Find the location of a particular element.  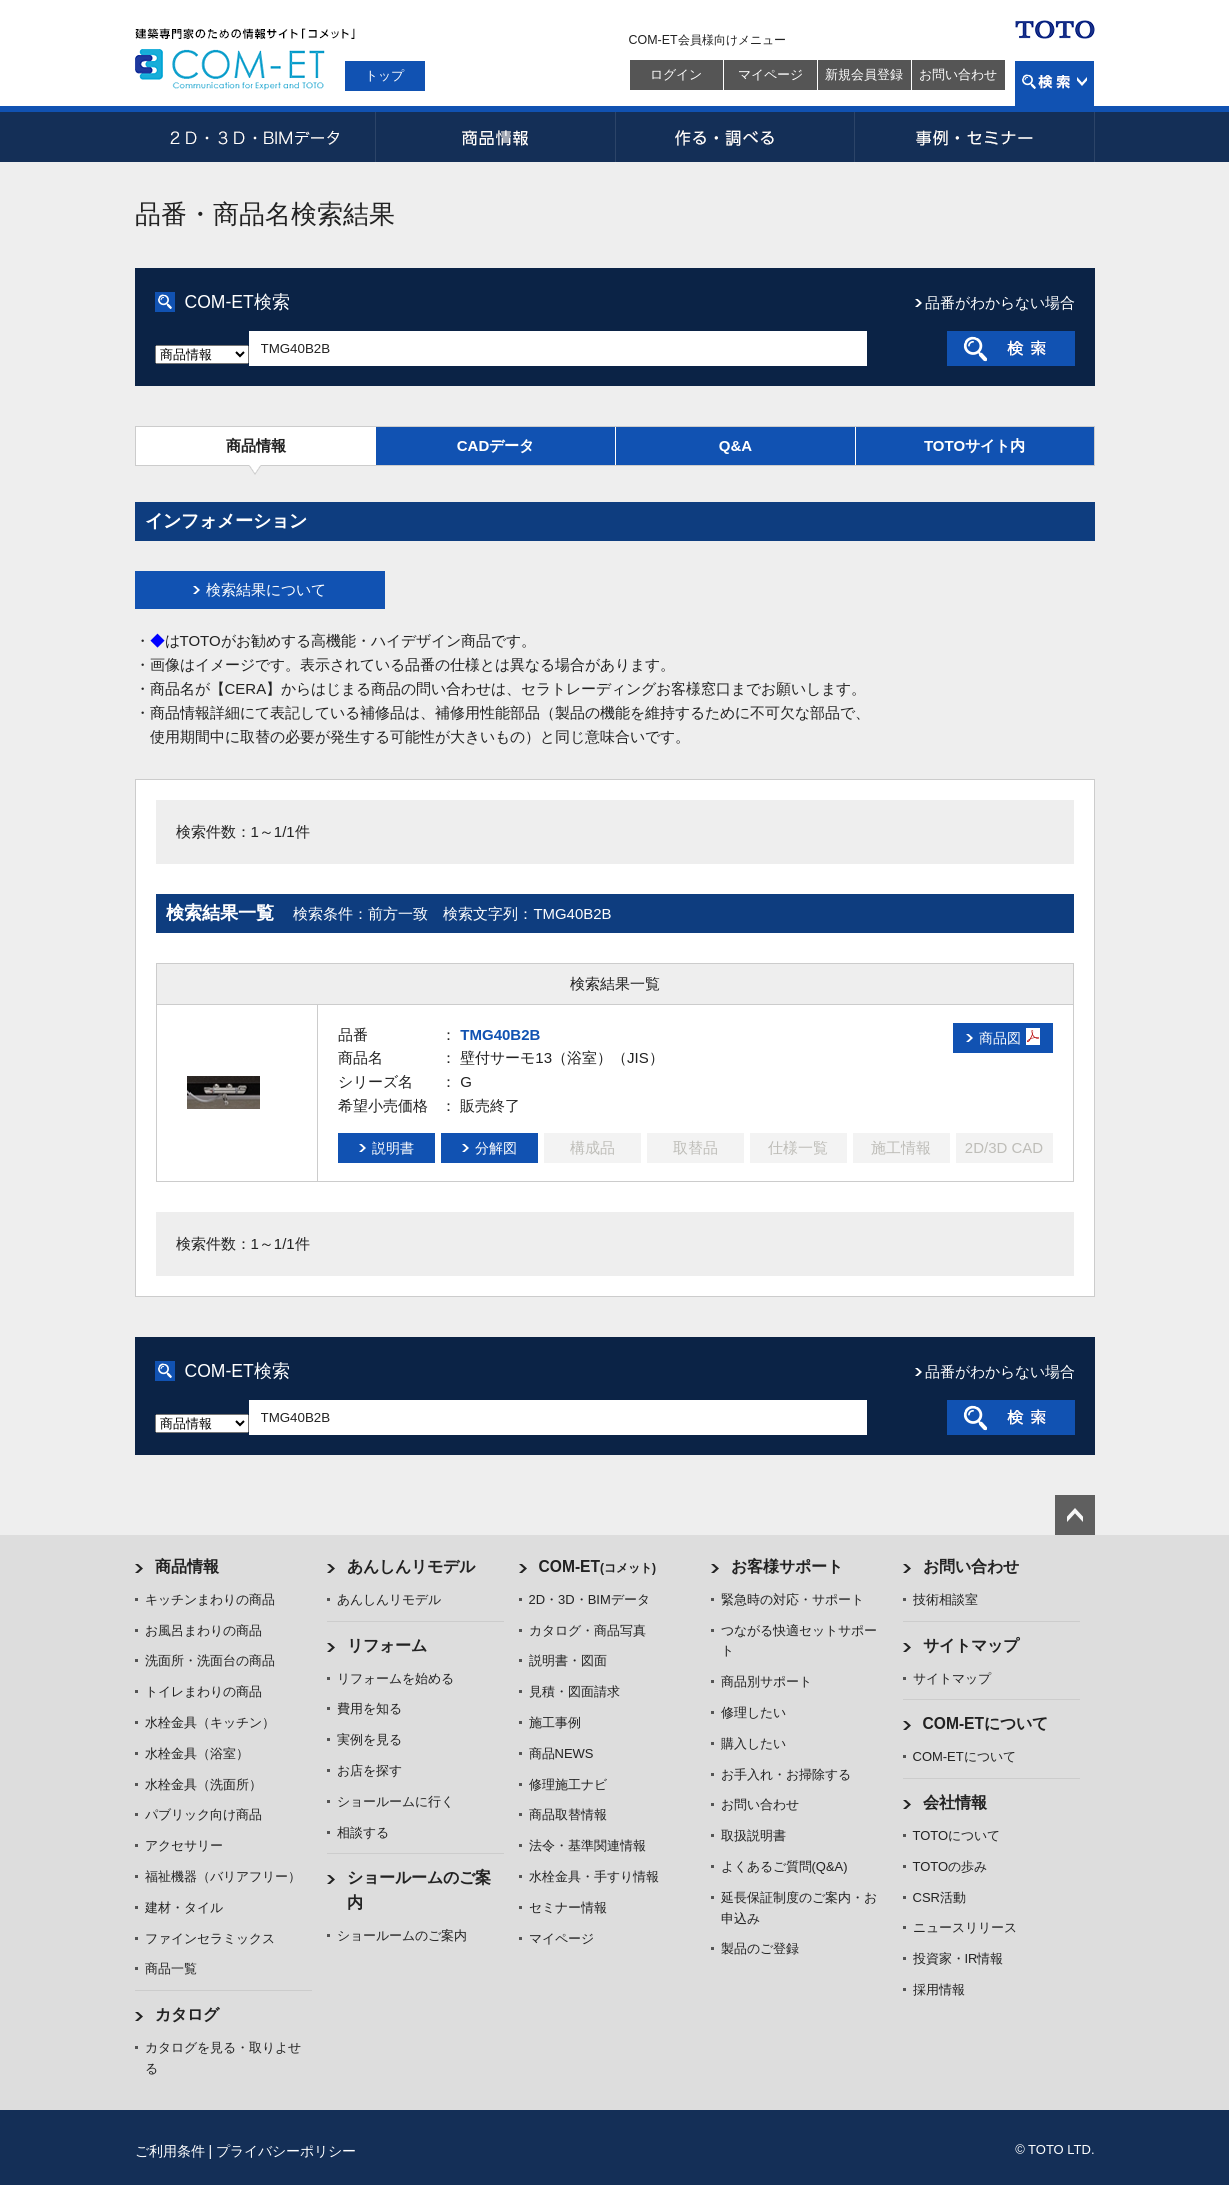

COM-ET is located at coordinates (598, 1566).